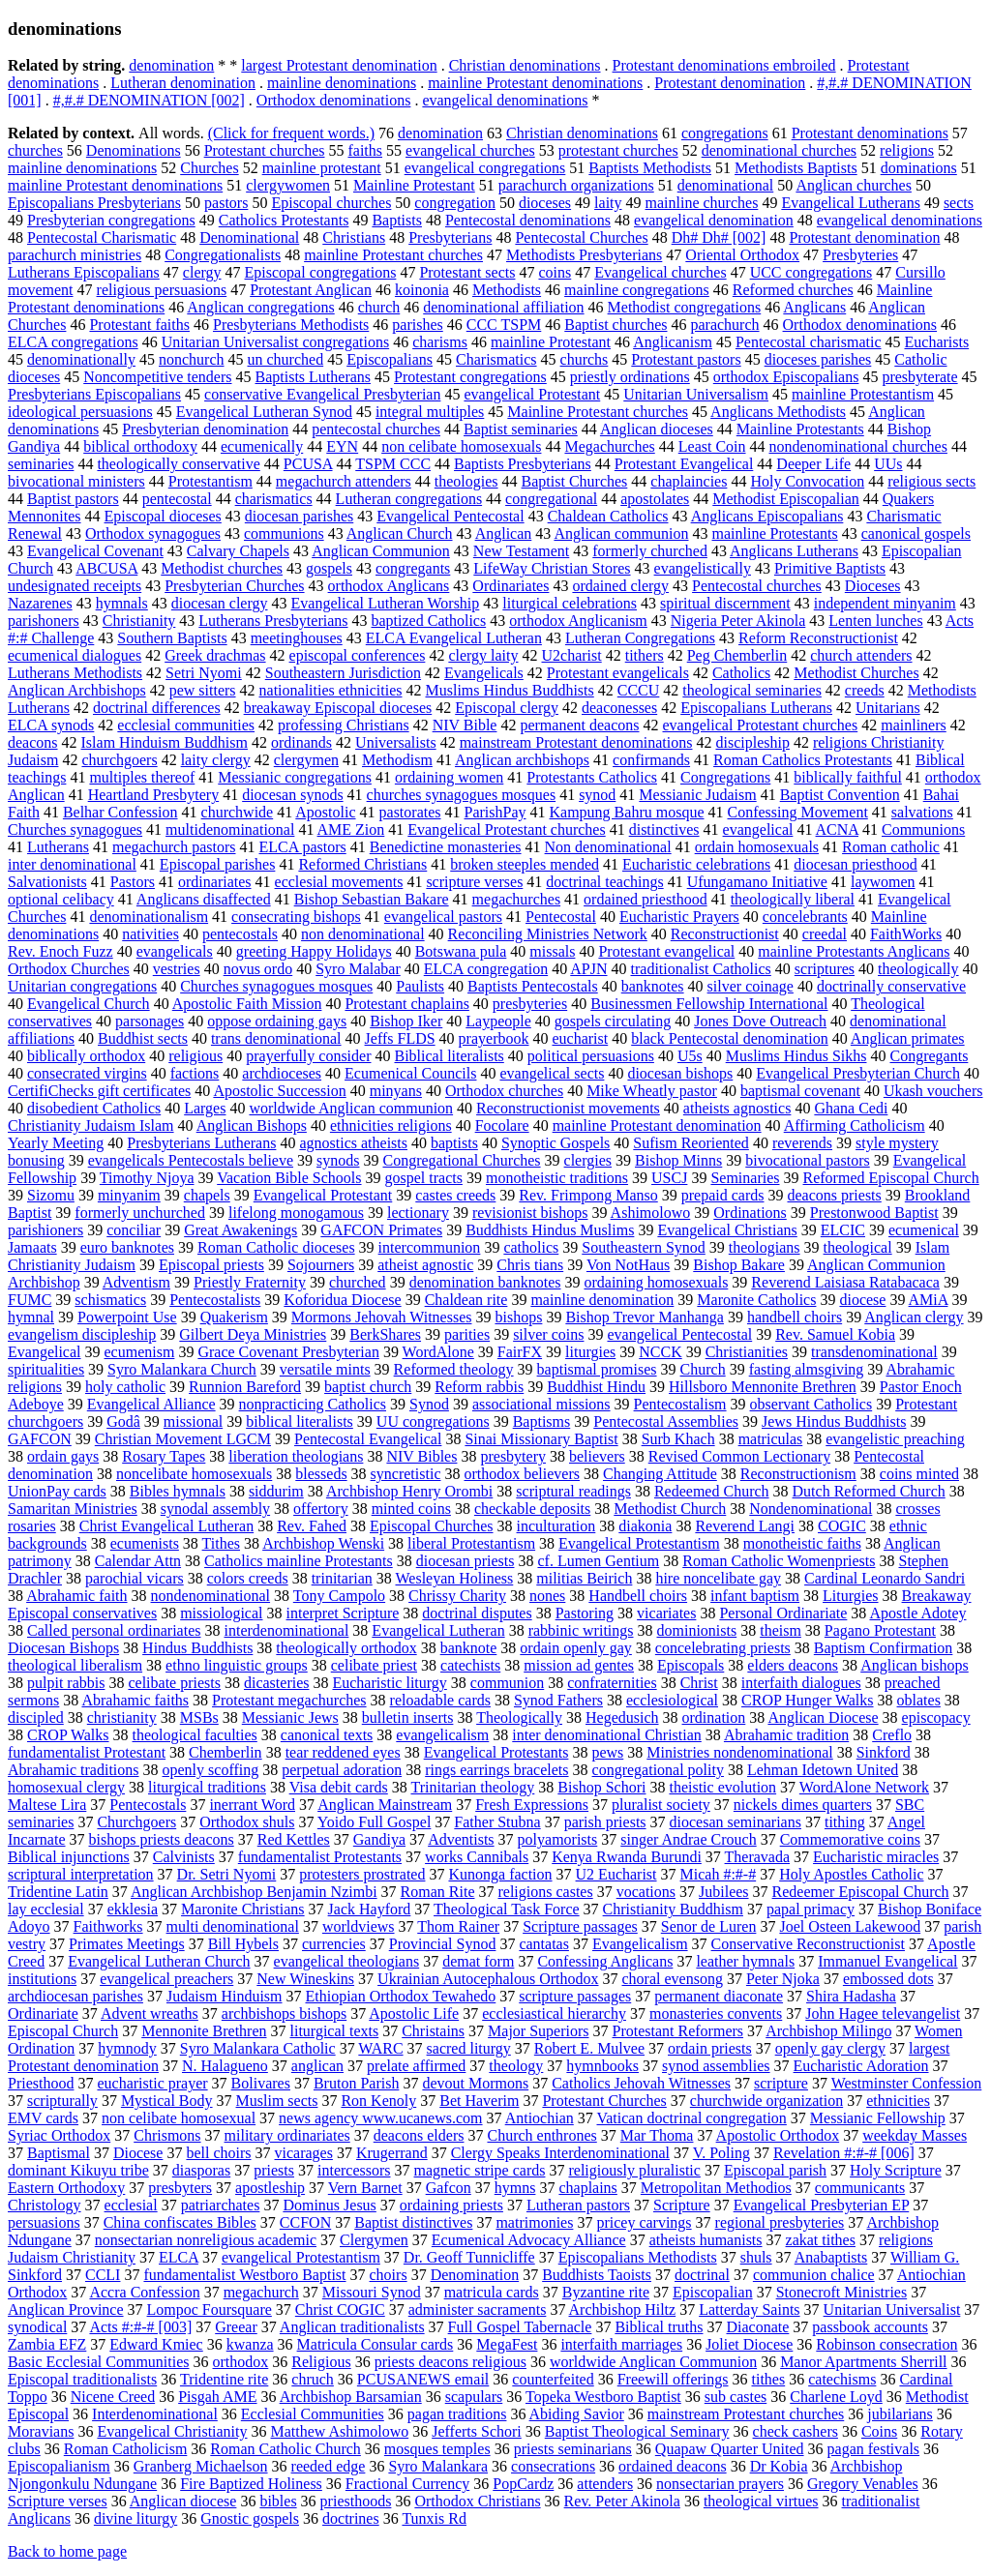  I want to click on Rev. Fahed, so click(311, 1526).